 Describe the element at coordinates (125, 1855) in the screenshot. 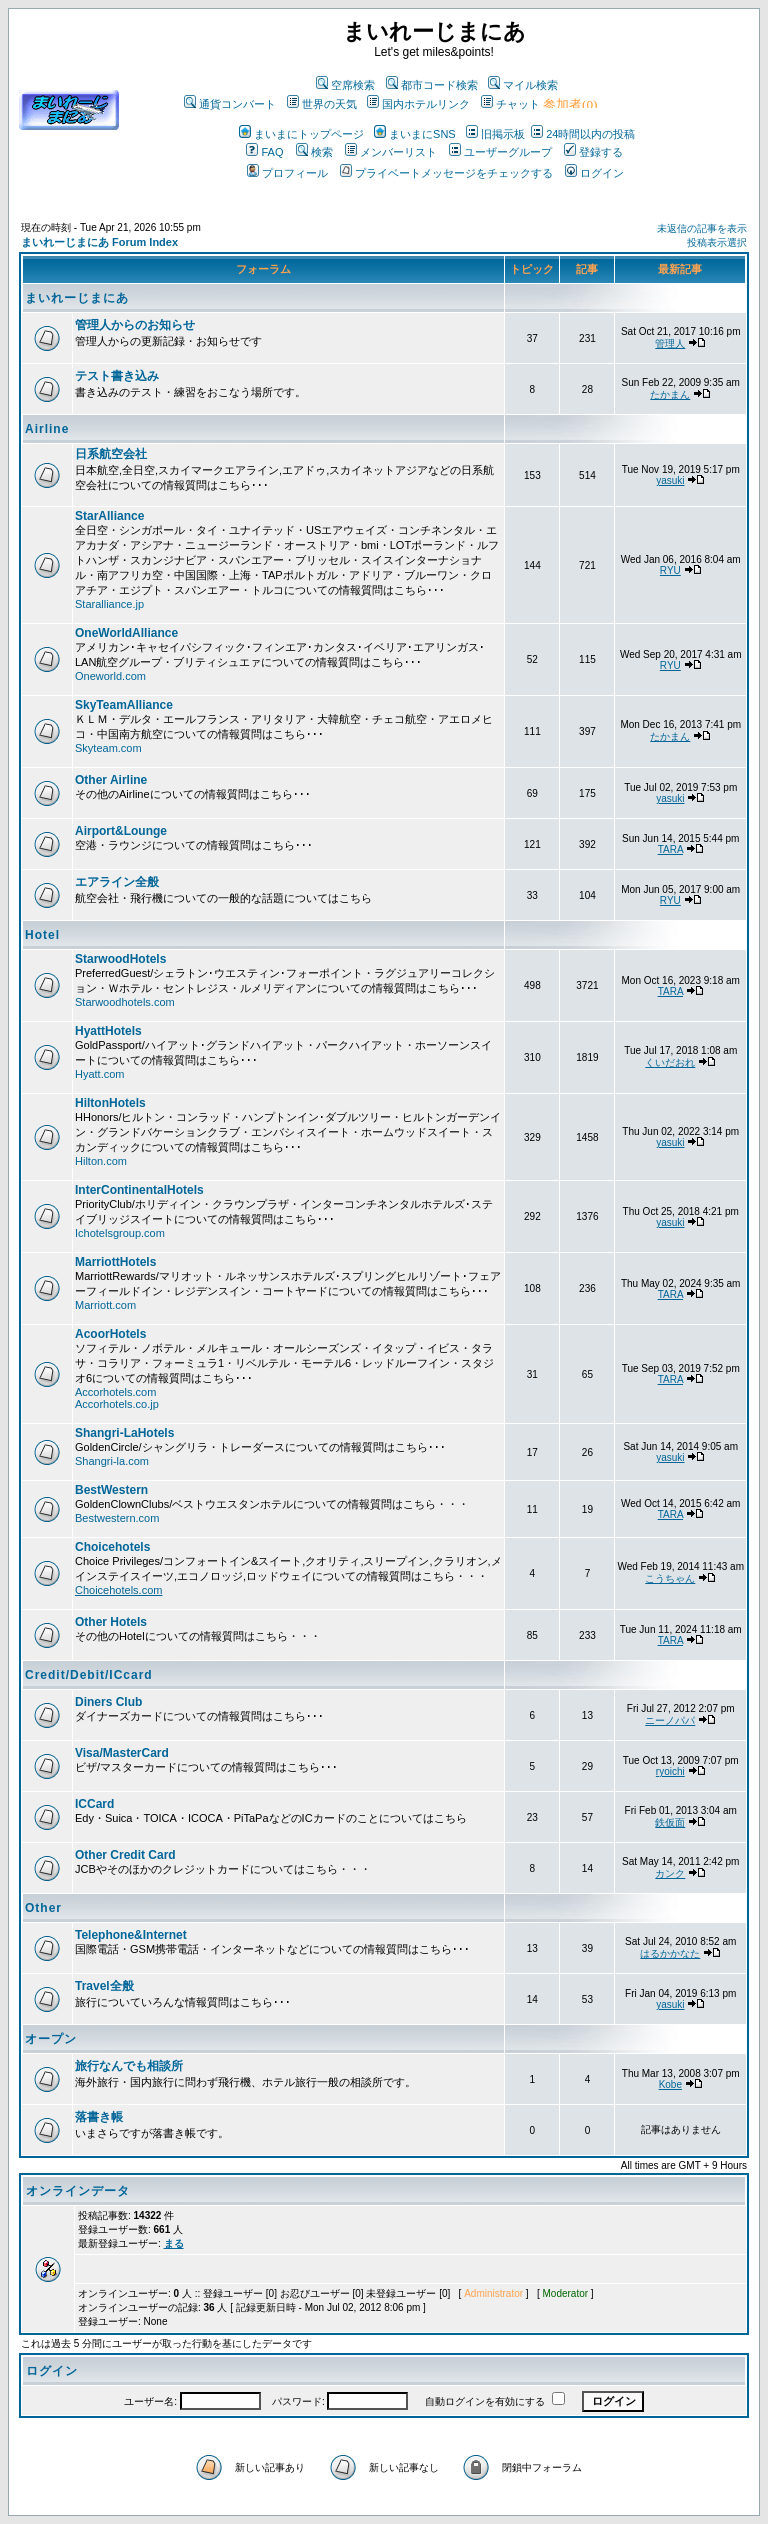

I see `Other Credit Card` at that location.